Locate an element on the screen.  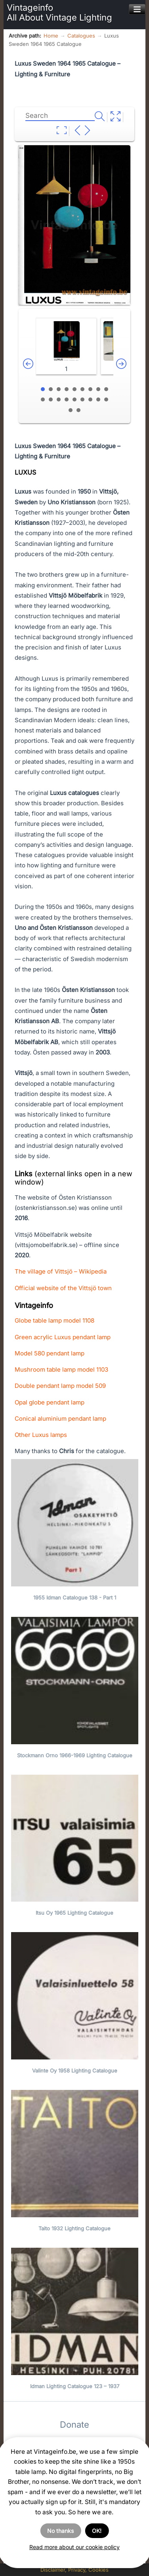
Model 580 pendant lamp is located at coordinates (49, 1353).